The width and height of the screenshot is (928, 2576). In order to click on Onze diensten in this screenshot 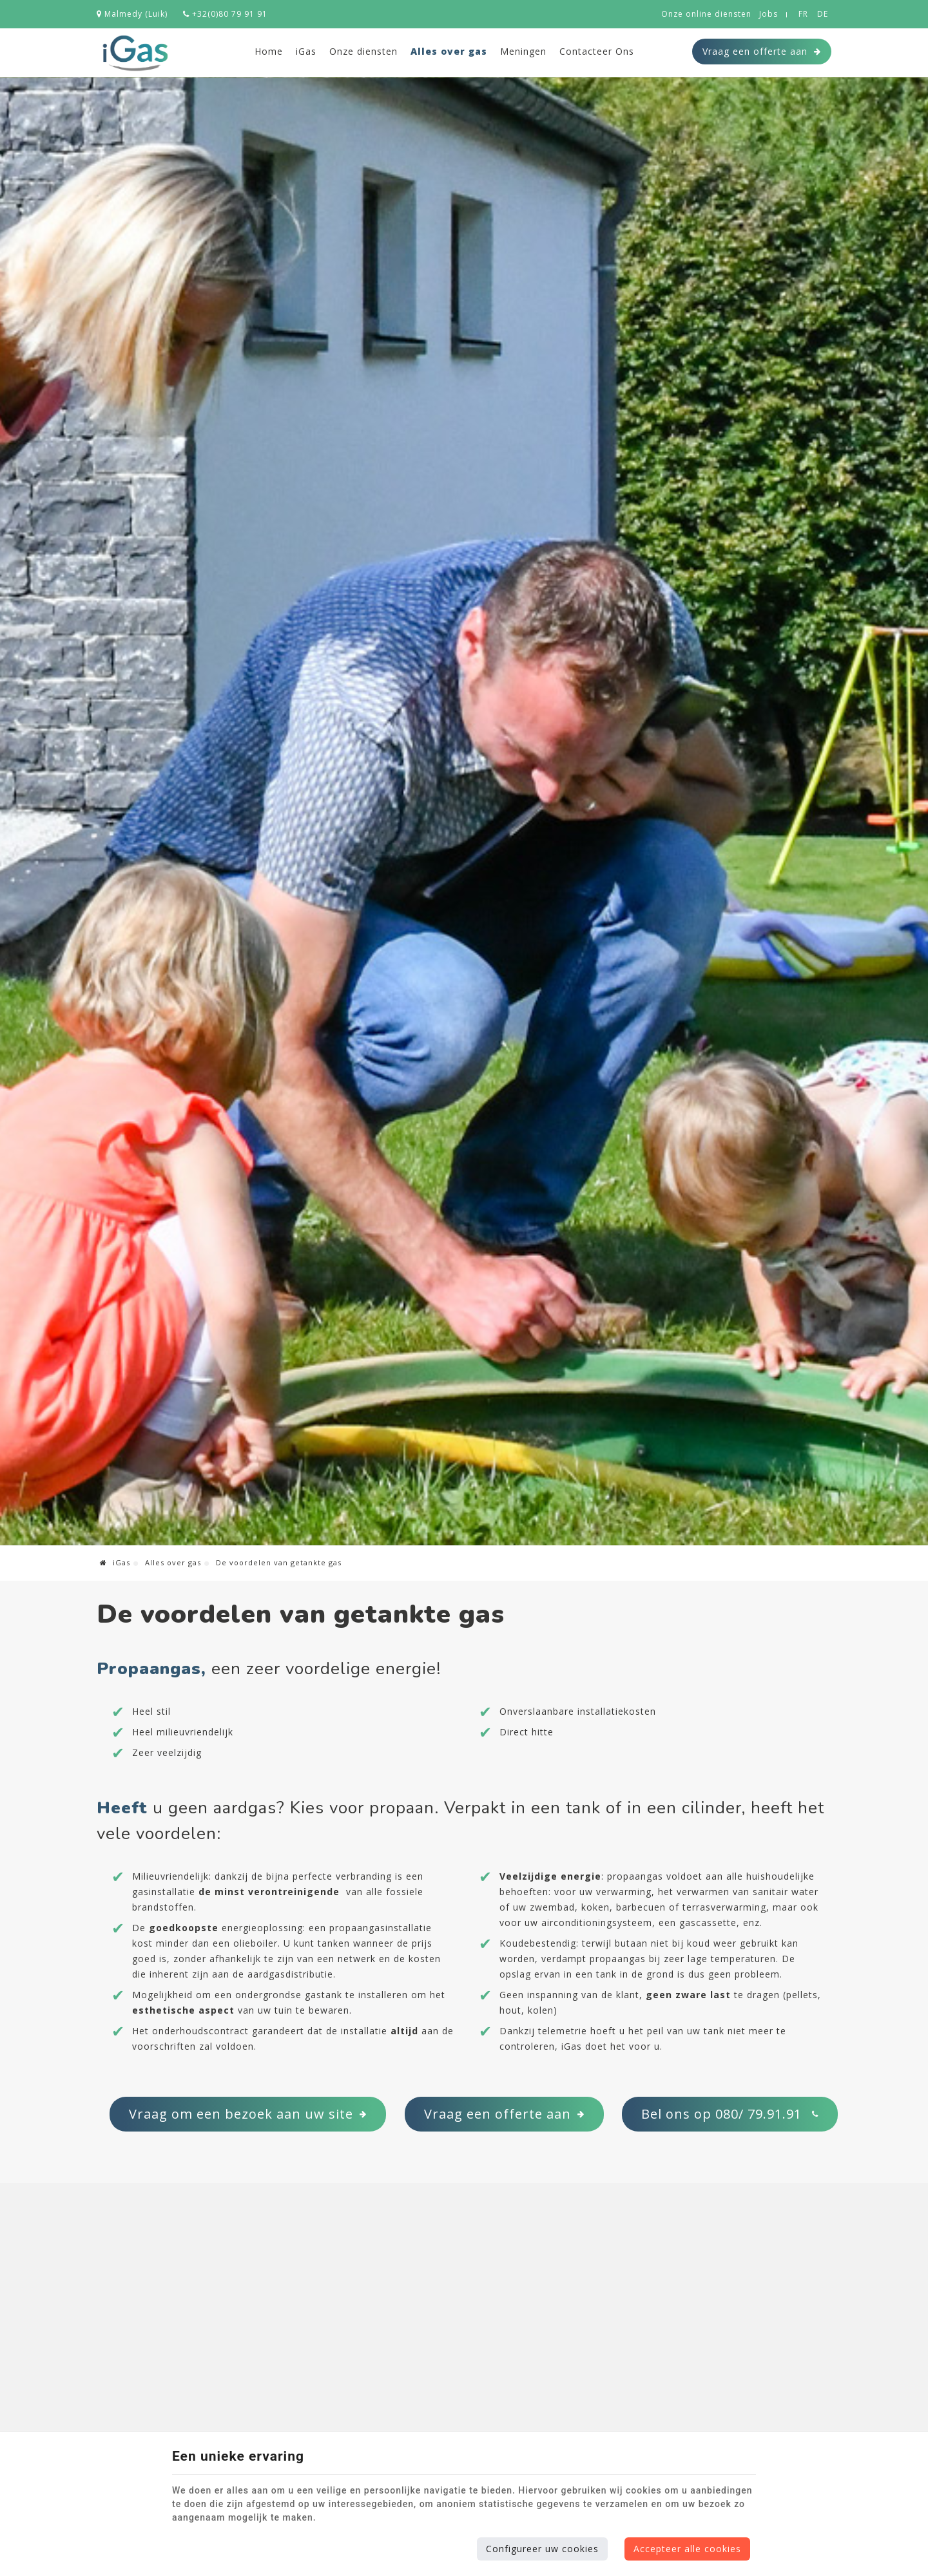, I will do `click(363, 51)`.